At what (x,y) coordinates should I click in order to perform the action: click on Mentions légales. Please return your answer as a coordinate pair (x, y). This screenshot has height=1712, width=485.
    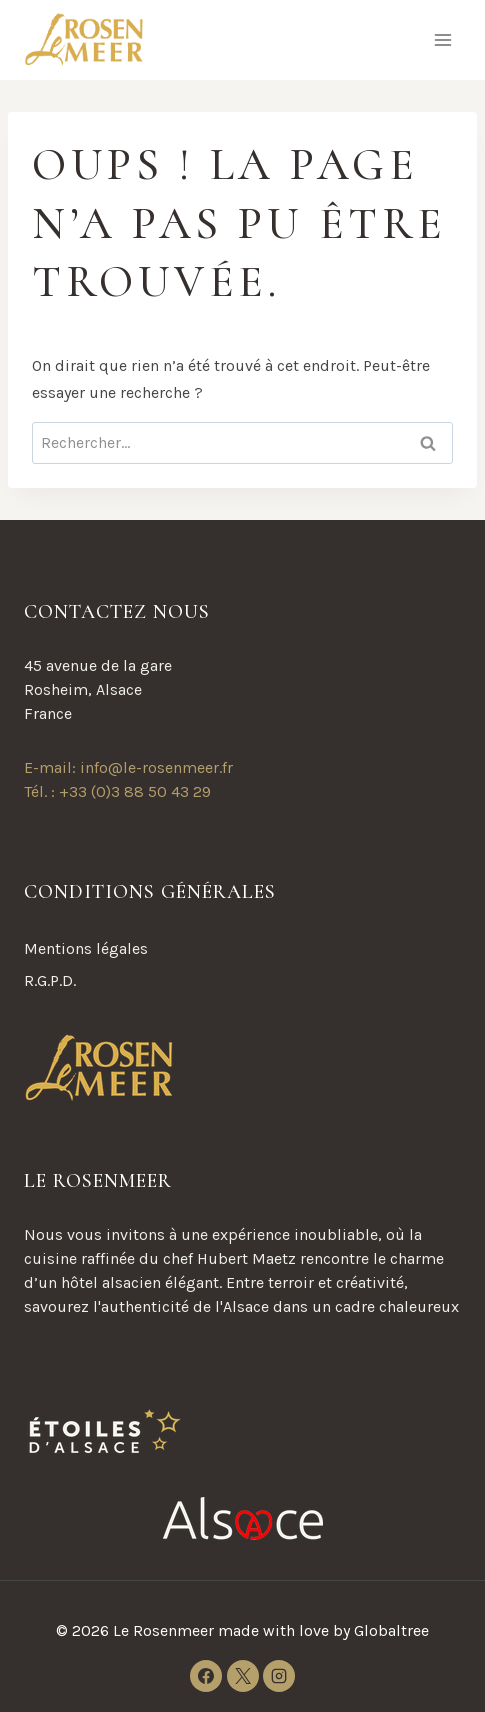
    Looking at the image, I should click on (86, 948).